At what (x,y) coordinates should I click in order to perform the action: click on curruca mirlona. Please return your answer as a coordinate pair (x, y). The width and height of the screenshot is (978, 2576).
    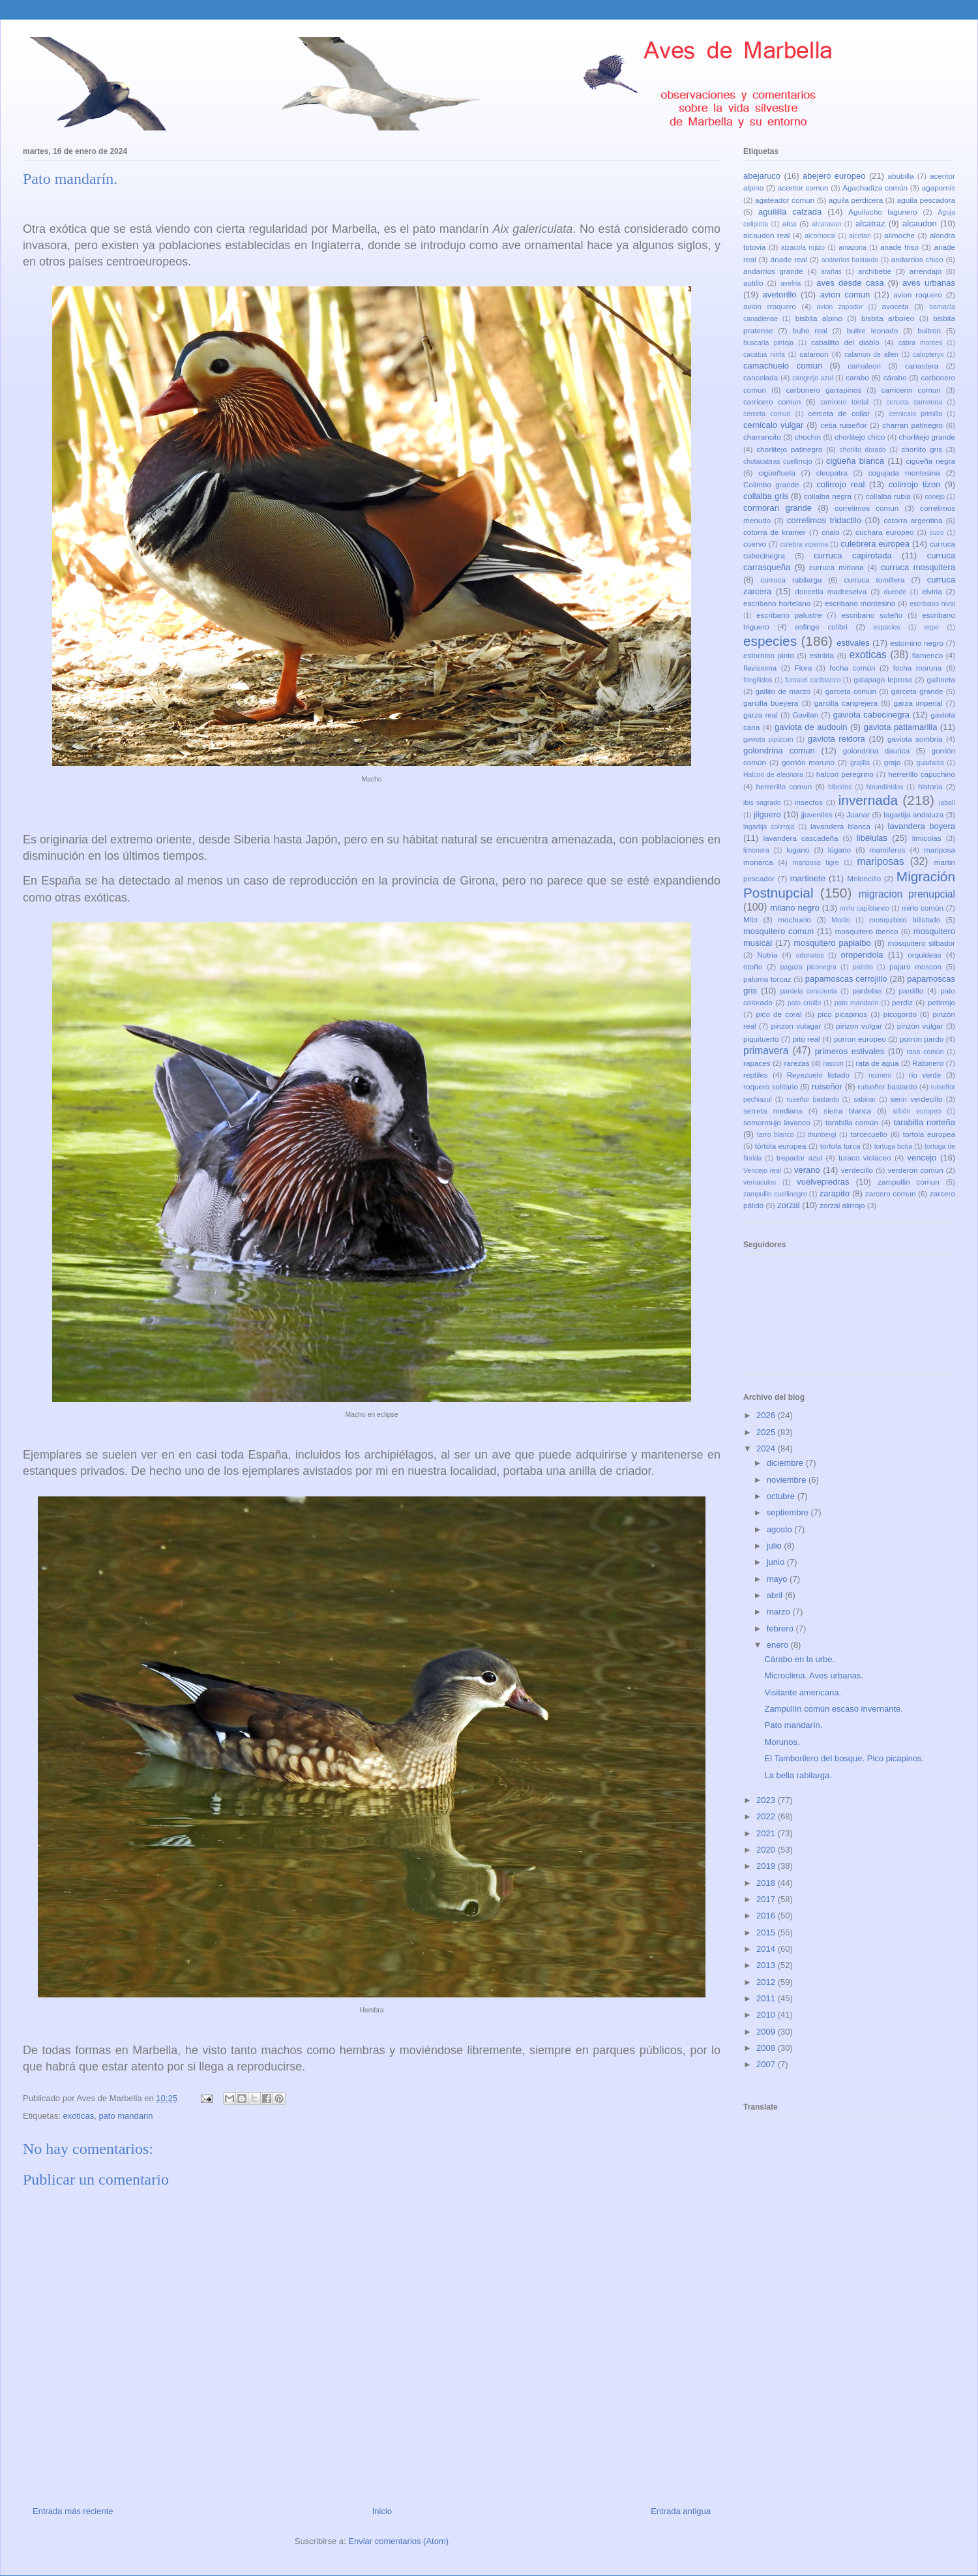
    Looking at the image, I should click on (836, 567).